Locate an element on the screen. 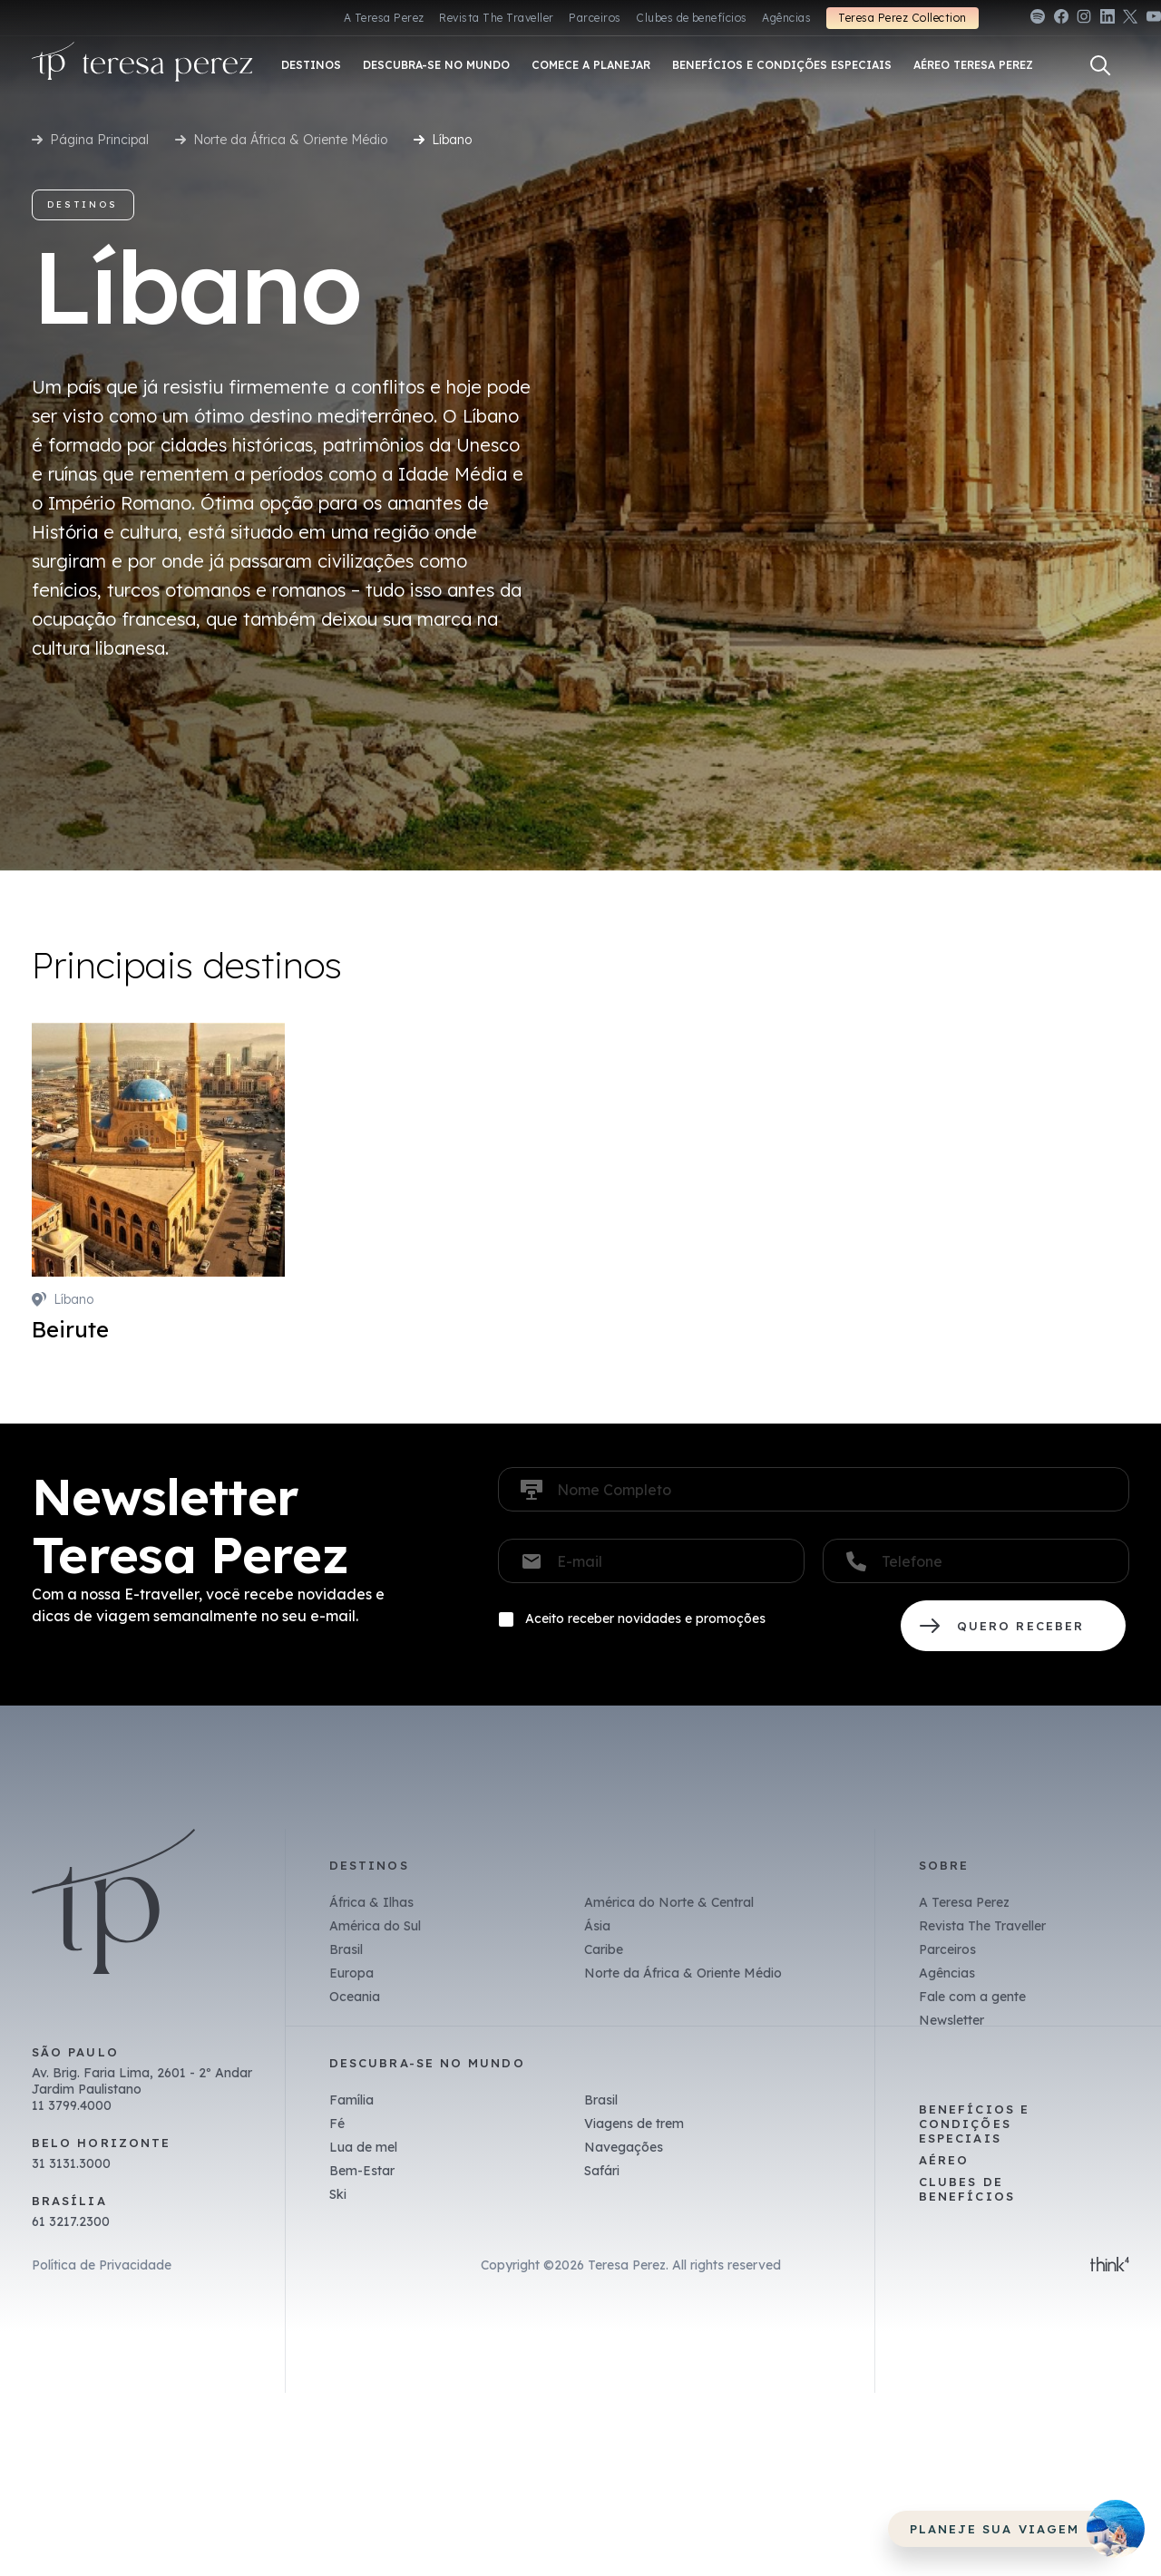  Teresa Perez Collection is located at coordinates (902, 17).